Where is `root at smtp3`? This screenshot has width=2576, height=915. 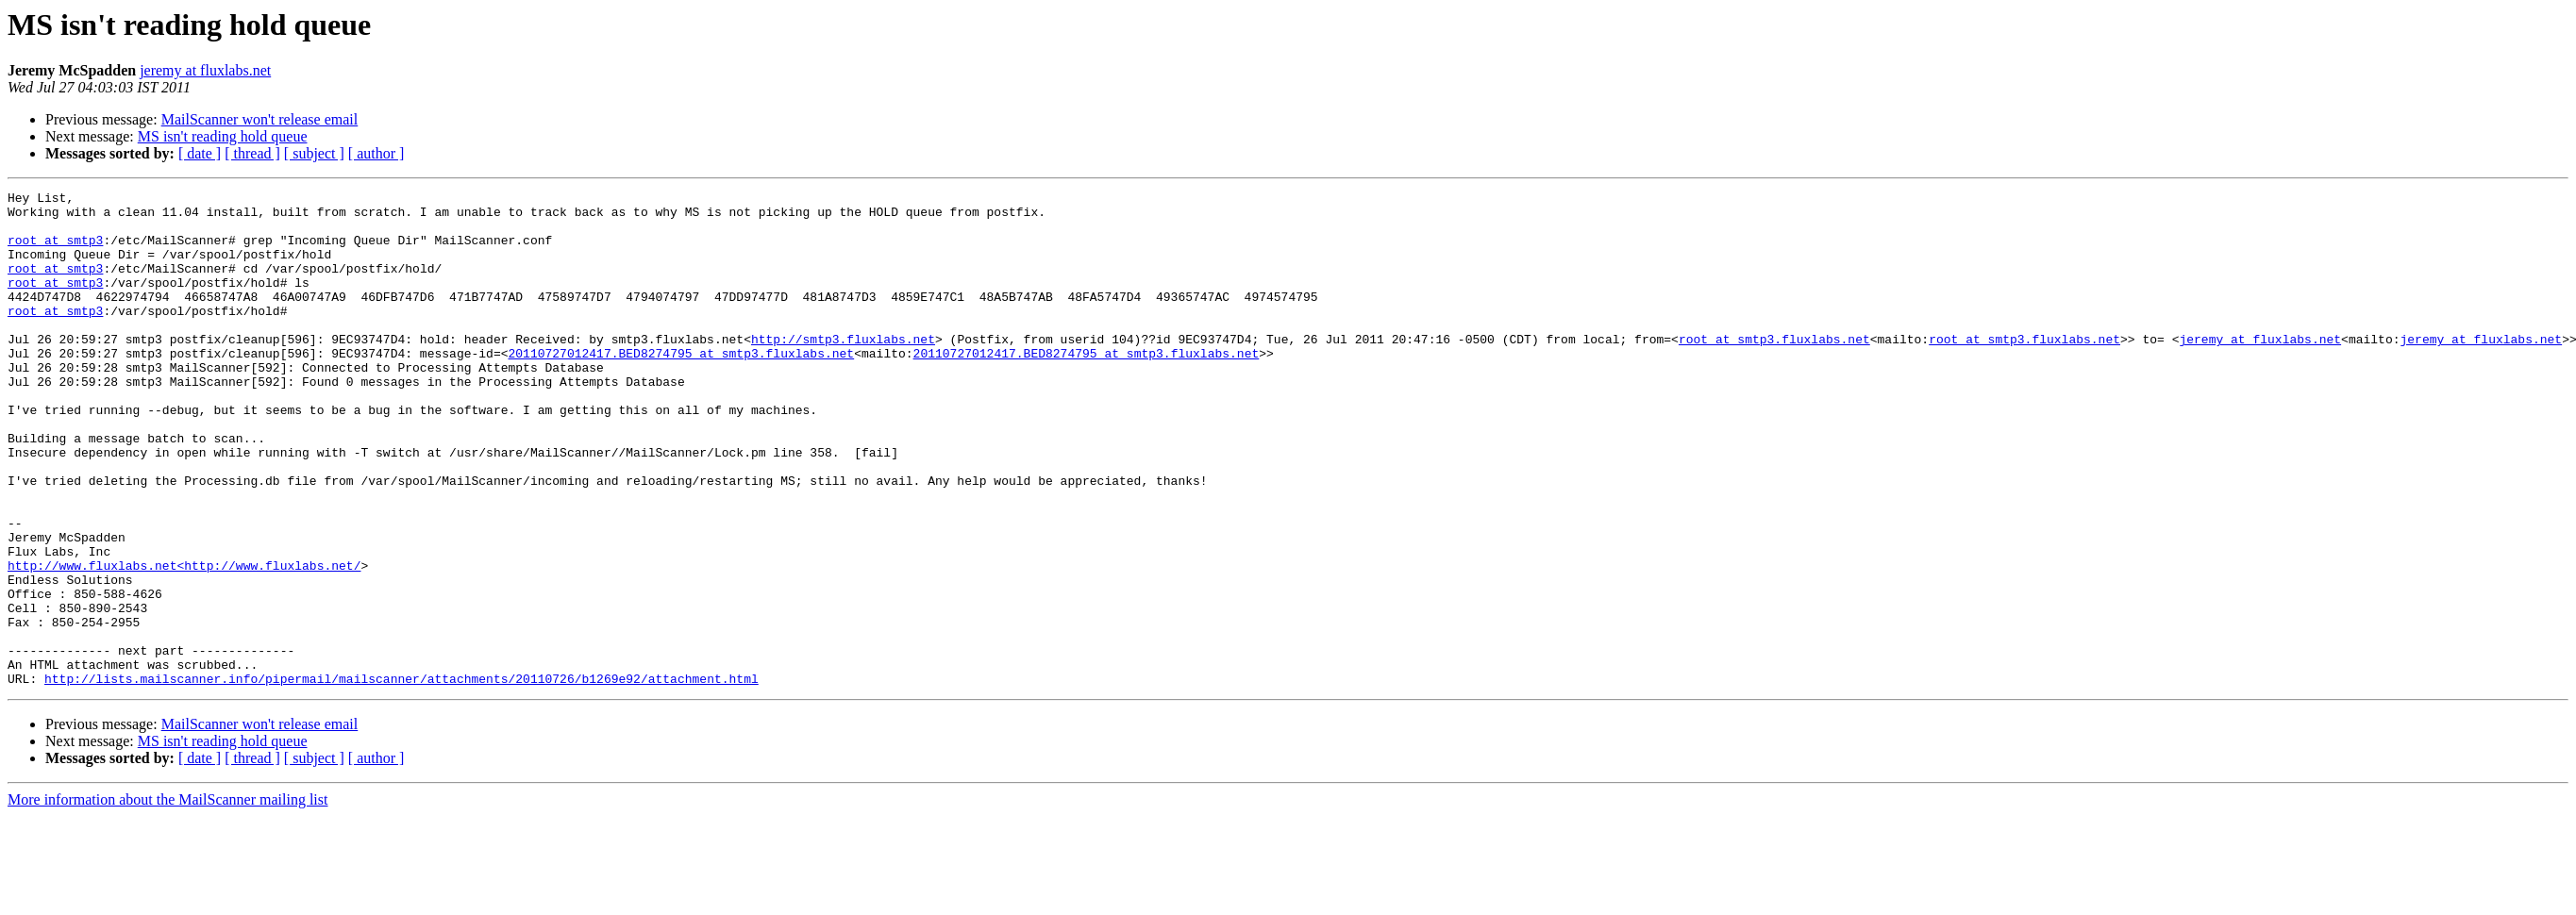 root at smtp3 is located at coordinates (55, 250).